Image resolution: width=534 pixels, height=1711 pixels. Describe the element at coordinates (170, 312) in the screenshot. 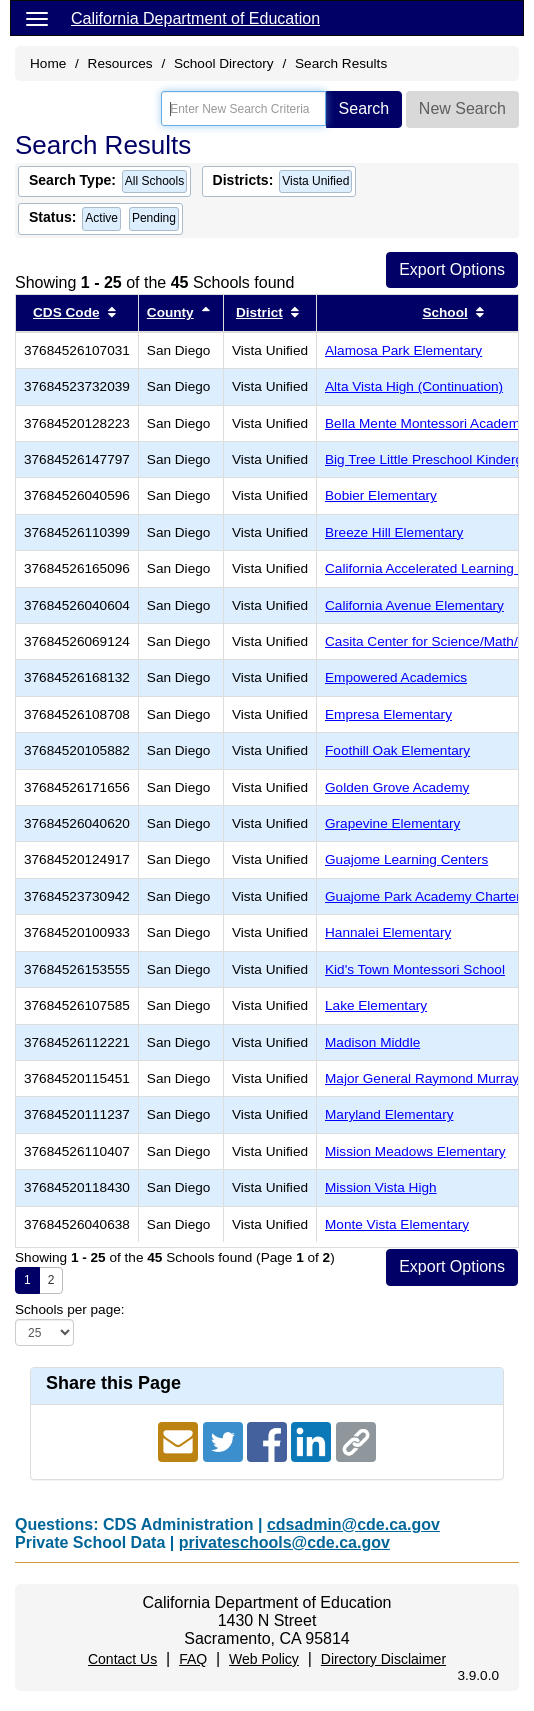

I see `County` at that location.